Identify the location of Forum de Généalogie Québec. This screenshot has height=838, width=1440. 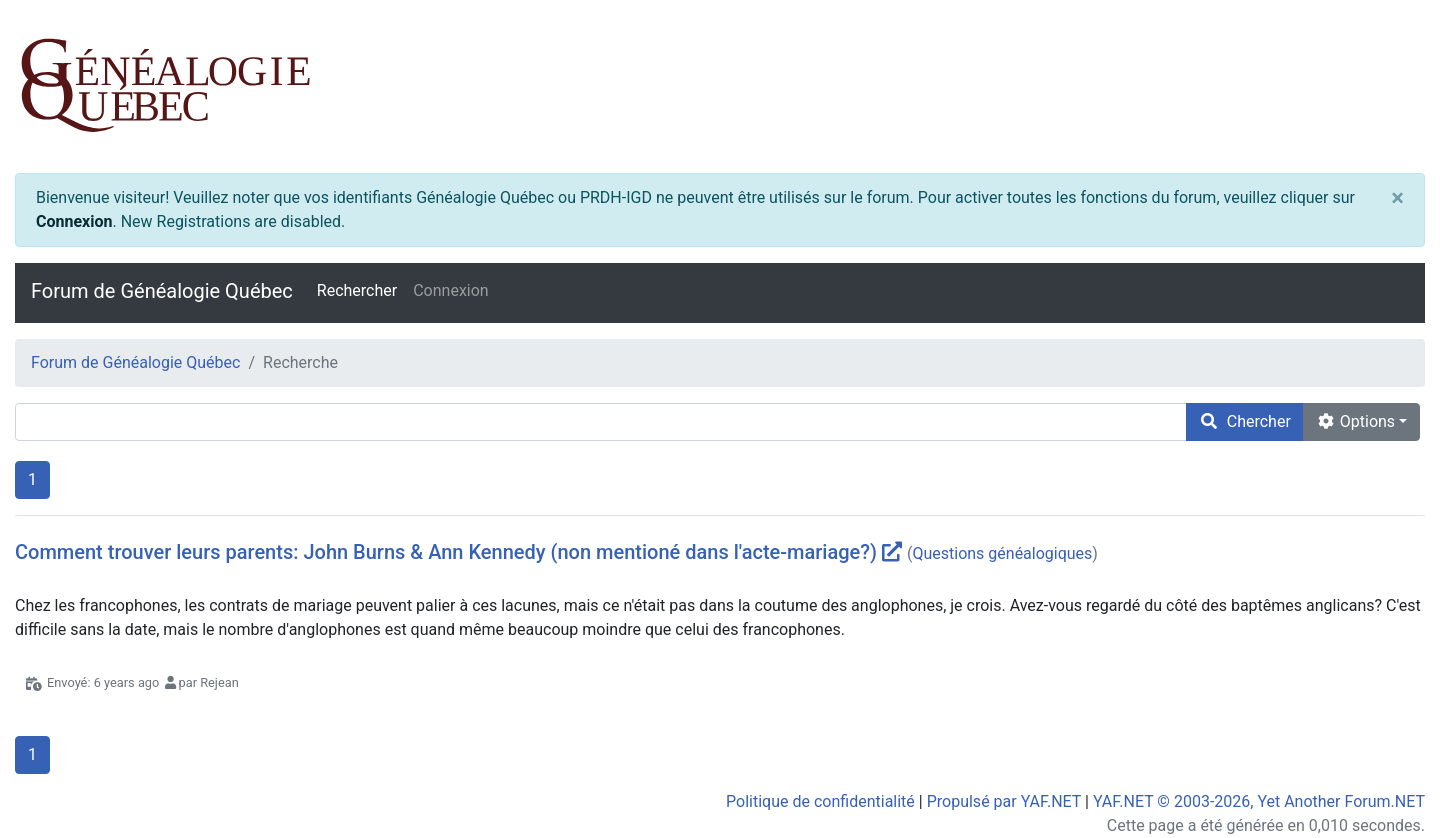
(162, 291).